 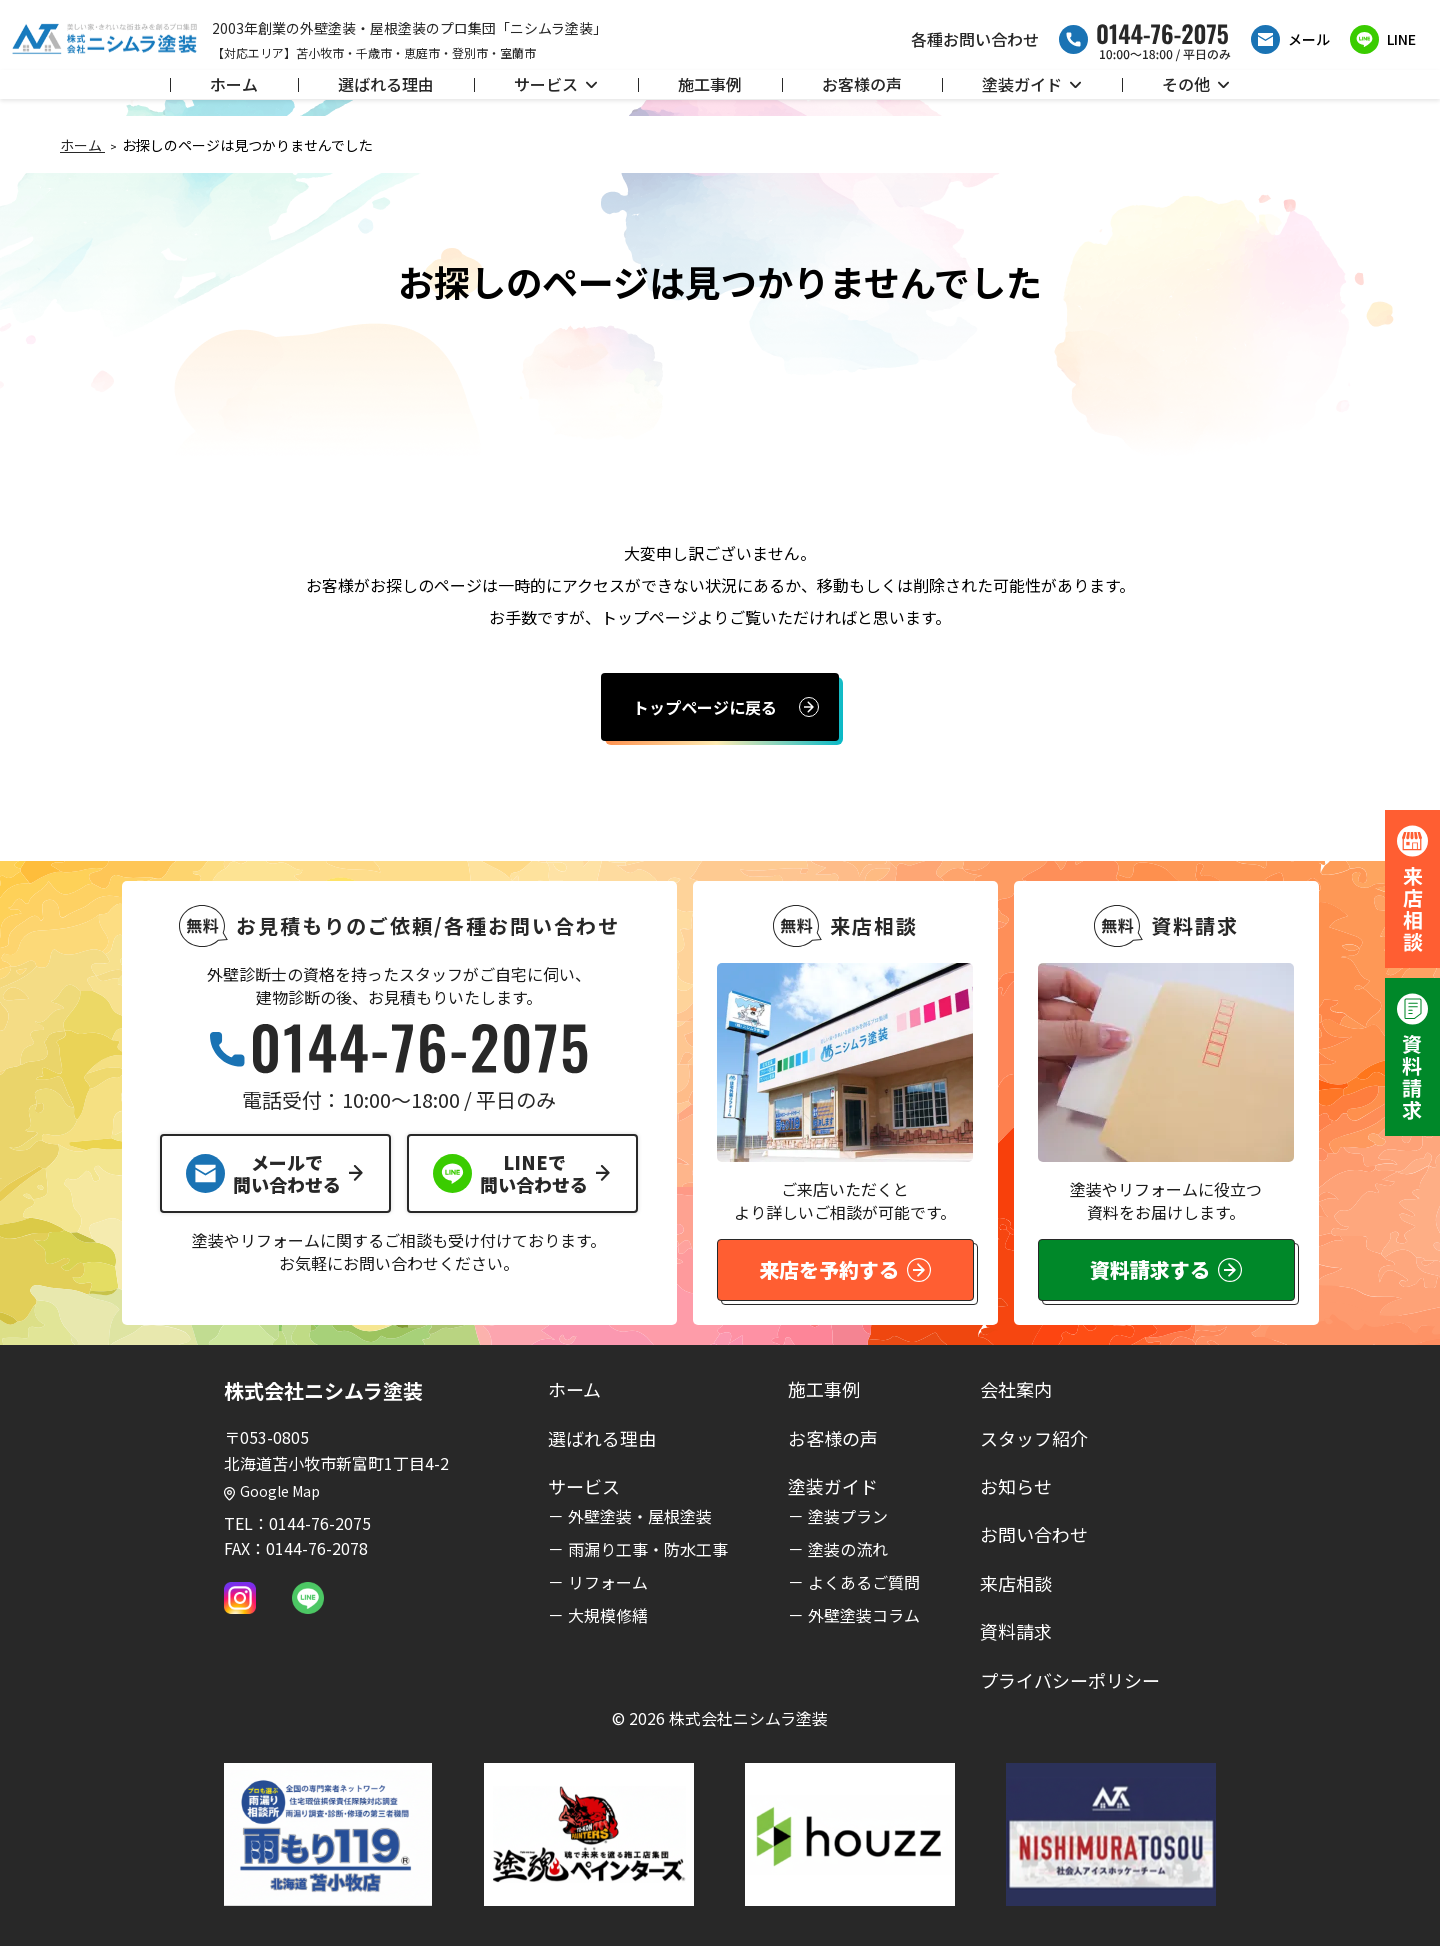 I want to click on 資料請求する, so click(x=1166, y=1269).